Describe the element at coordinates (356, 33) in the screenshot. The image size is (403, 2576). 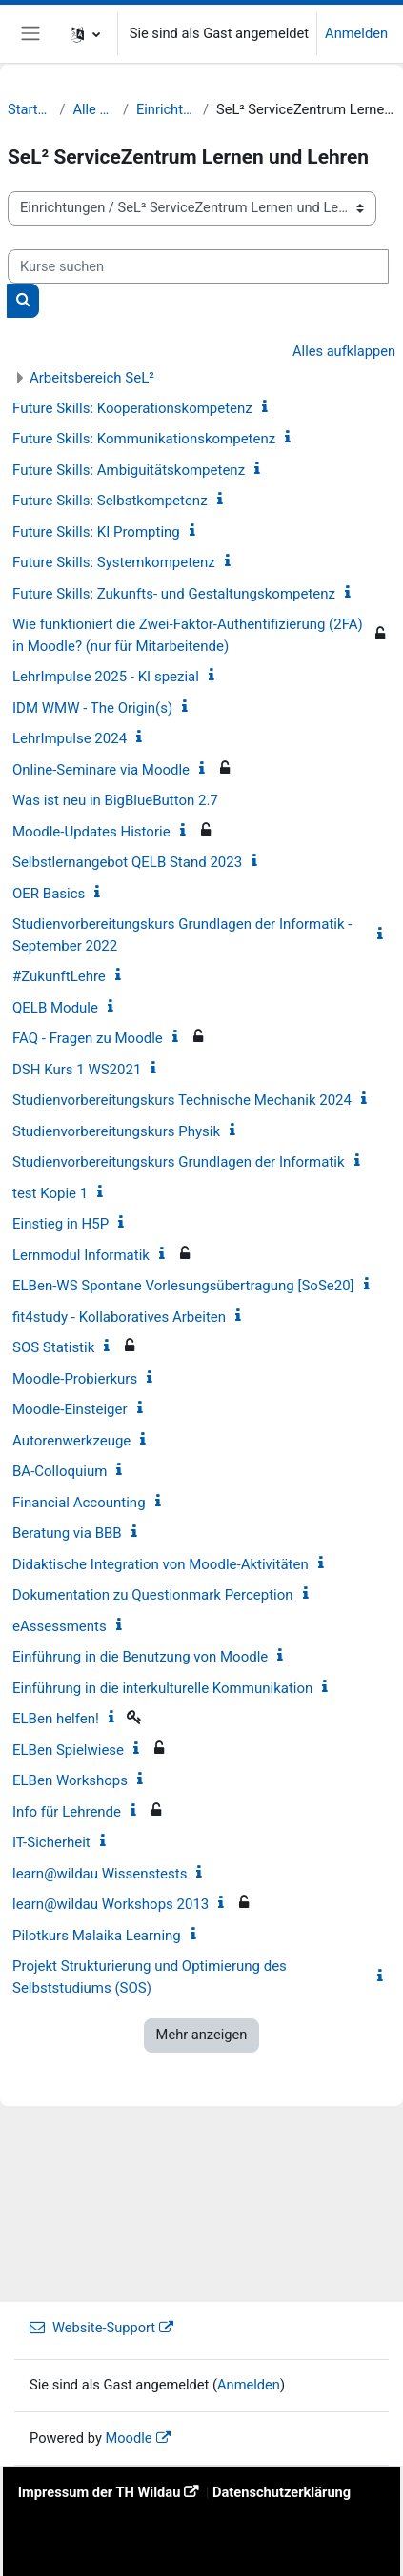
I see `Anmelden` at that location.